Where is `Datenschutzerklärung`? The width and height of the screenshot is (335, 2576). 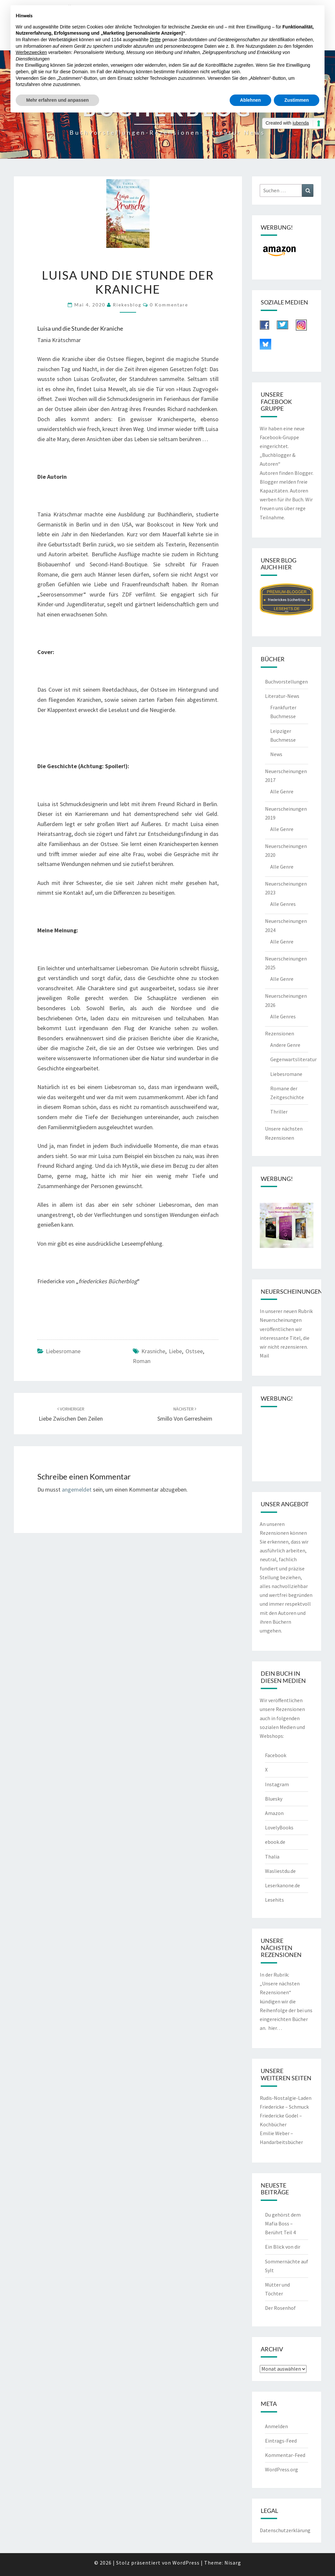
Datenschutzerklärung is located at coordinates (285, 2530).